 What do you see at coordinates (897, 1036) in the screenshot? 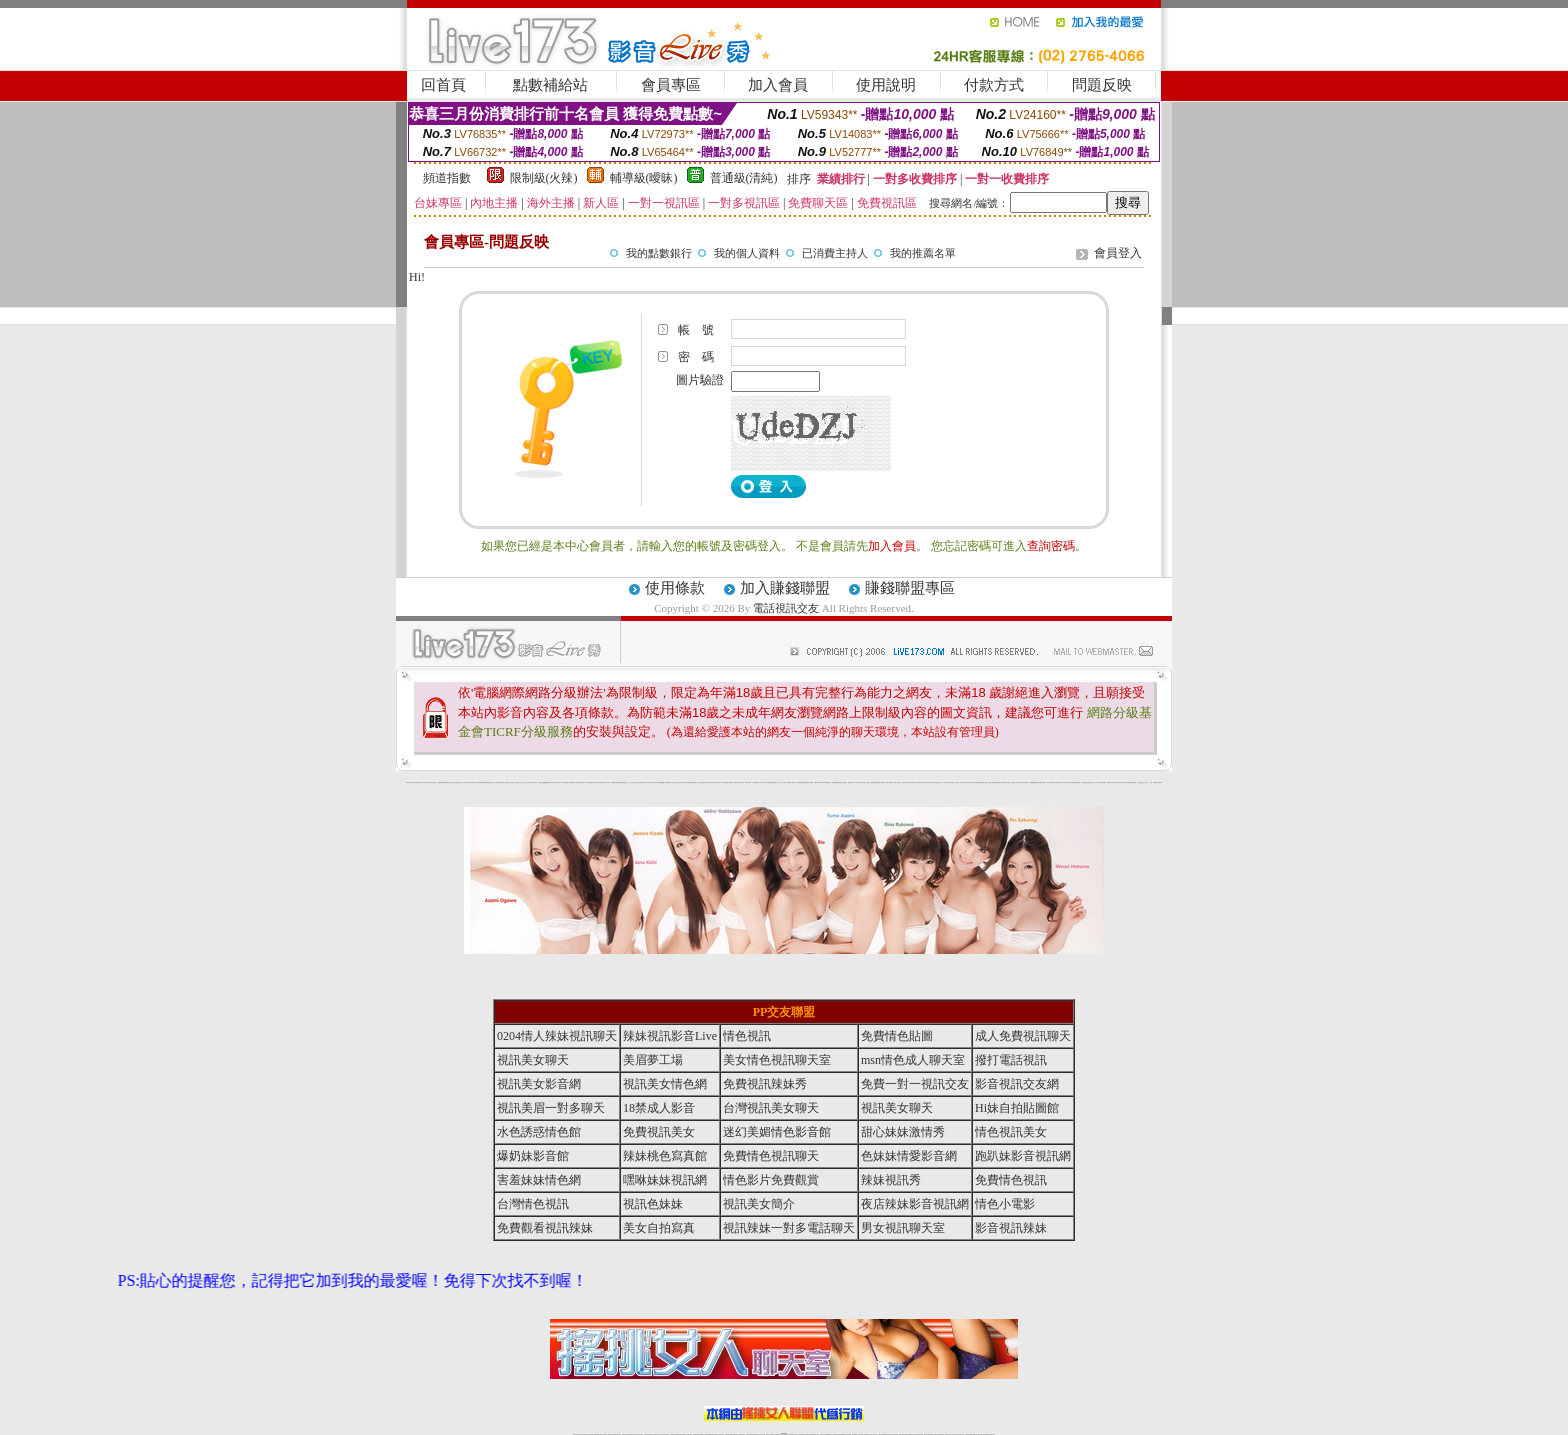
I see `免費情色貼圖` at bounding box center [897, 1036].